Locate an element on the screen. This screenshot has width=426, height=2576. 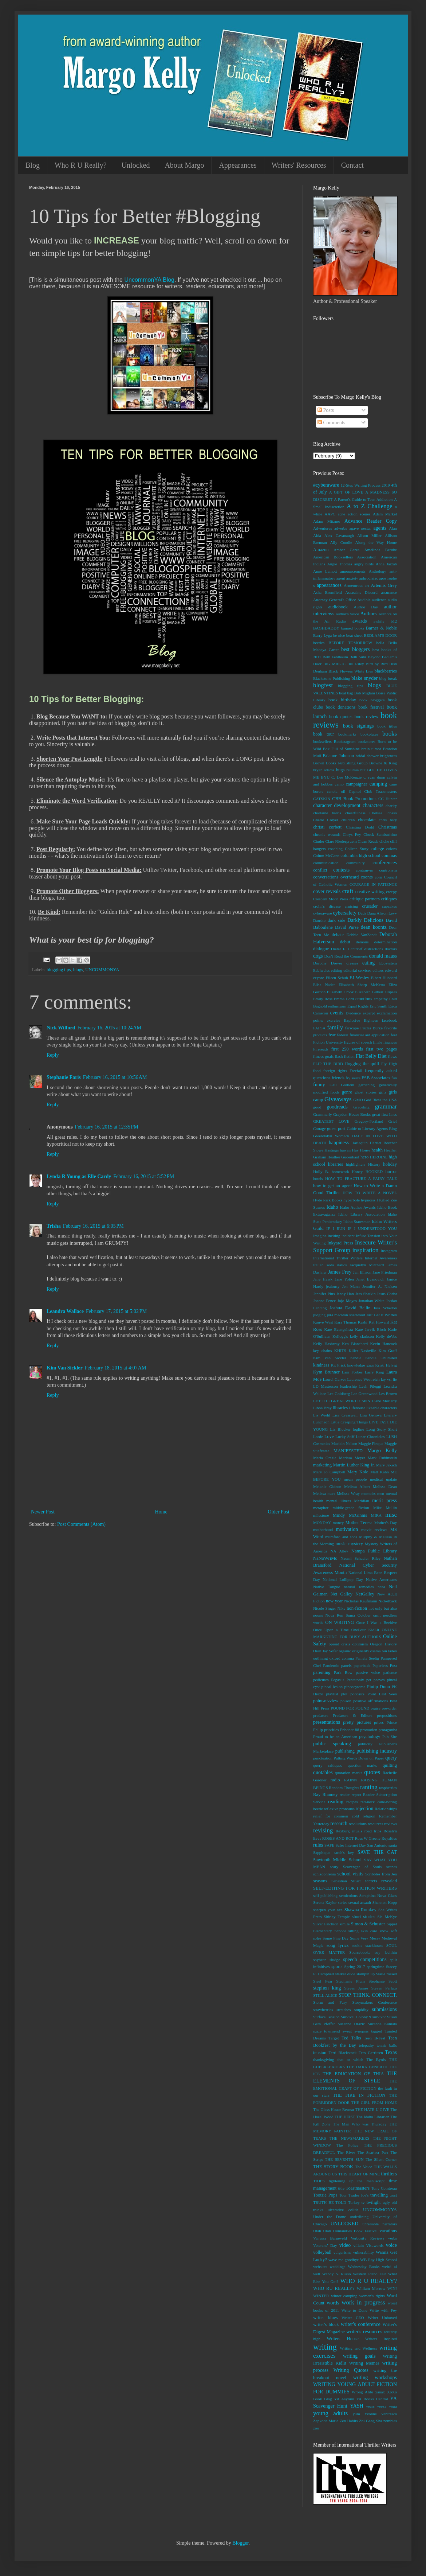
Idaho is located at coordinates (332, 1207).